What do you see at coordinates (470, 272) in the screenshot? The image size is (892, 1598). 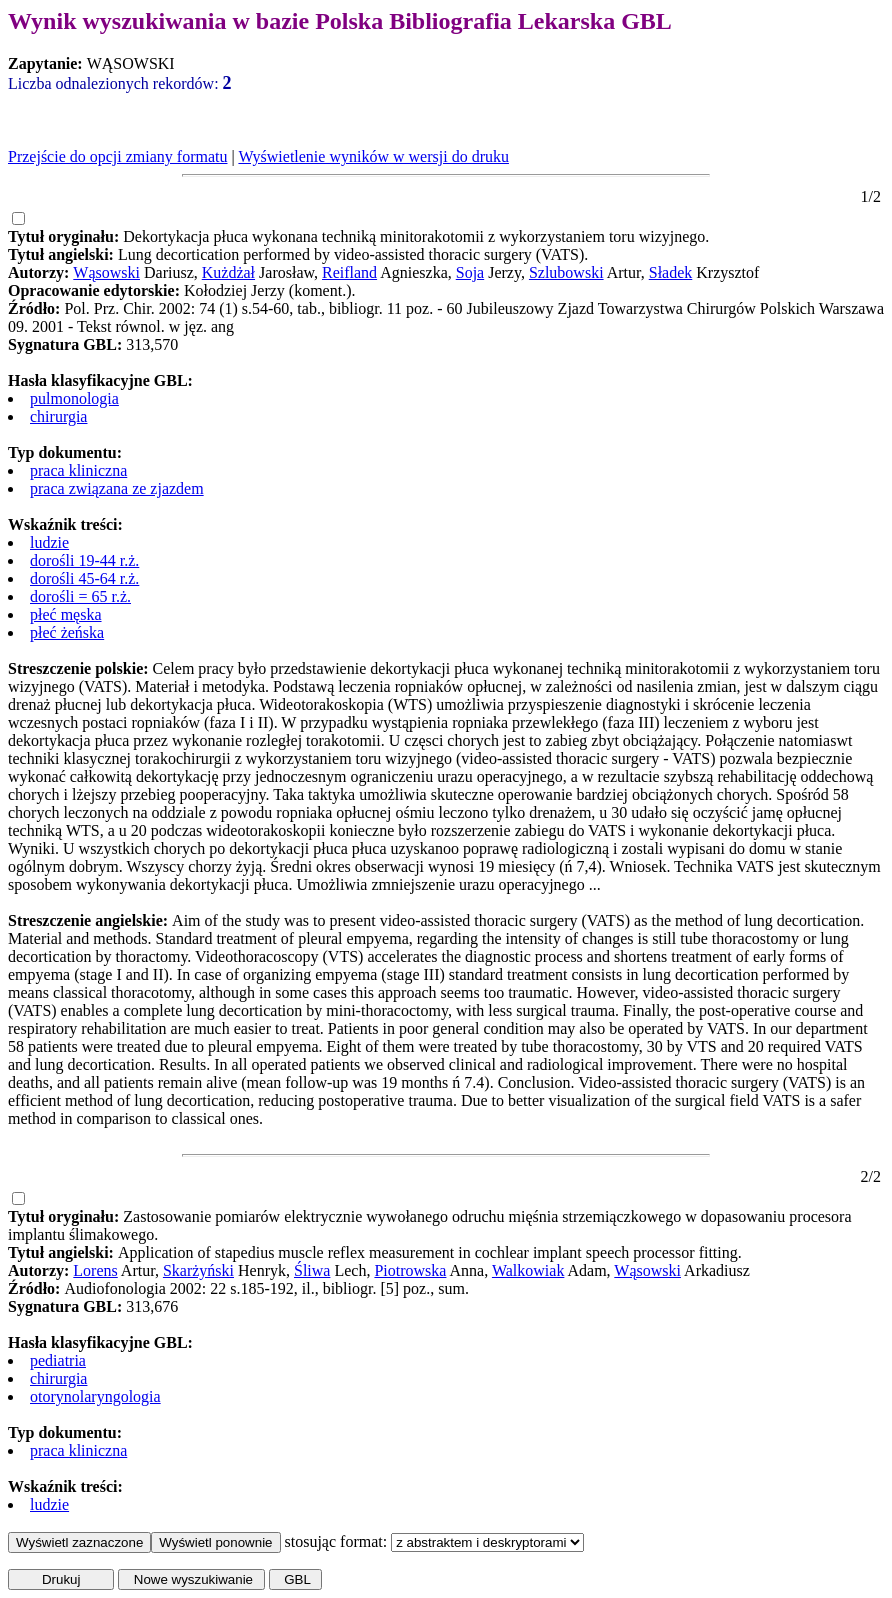 I see `Soja` at bounding box center [470, 272].